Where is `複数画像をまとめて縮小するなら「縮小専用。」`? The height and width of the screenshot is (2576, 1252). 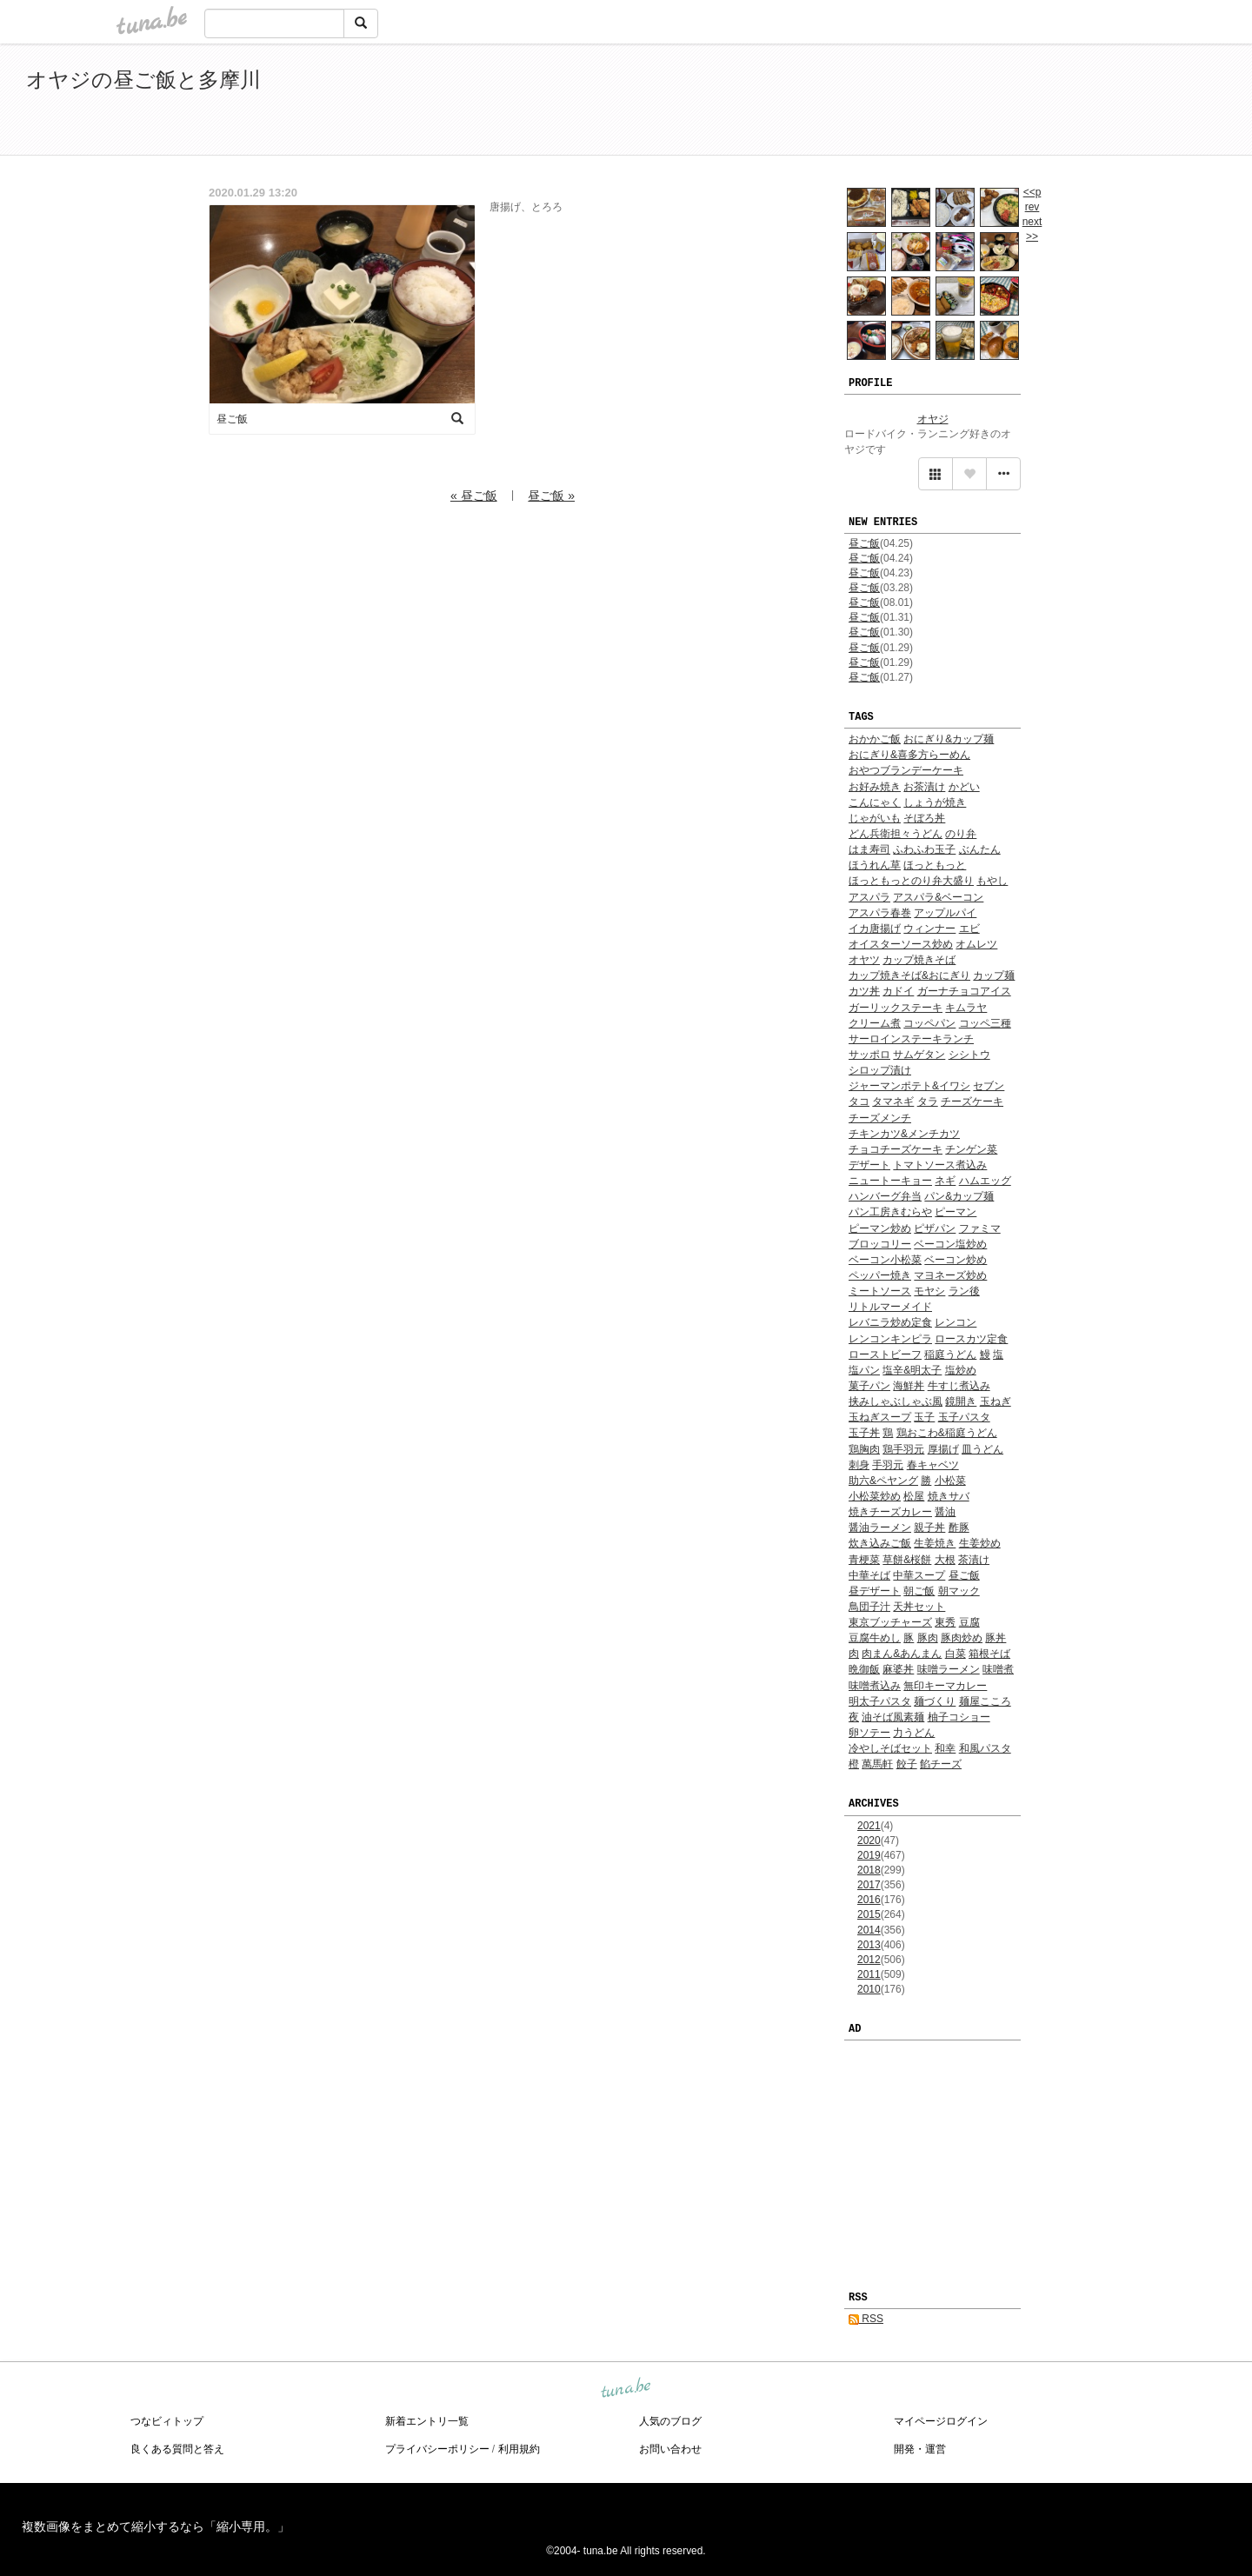 複数画像をまとめて縮小するなら「縮小専用。」 is located at coordinates (156, 2526).